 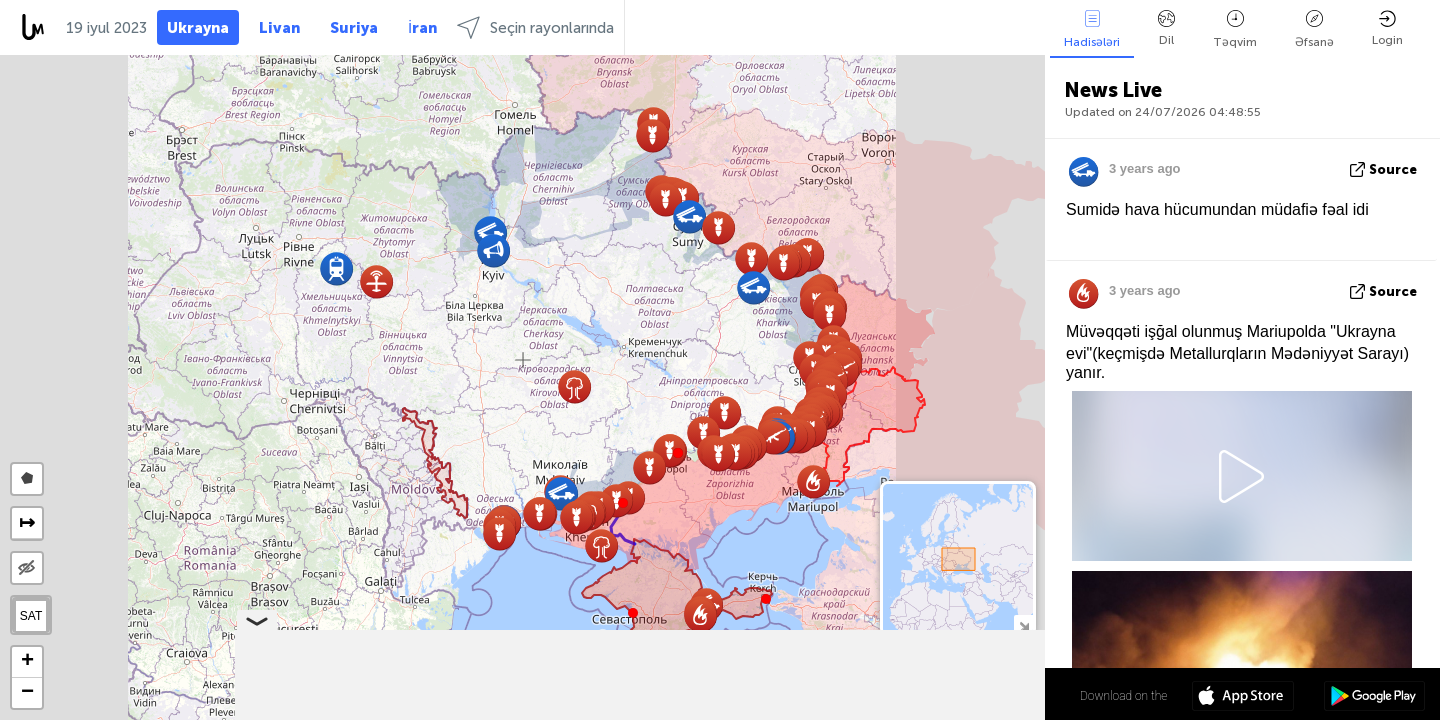 I want to click on Seçin rayonlarında, so click(x=535, y=27).